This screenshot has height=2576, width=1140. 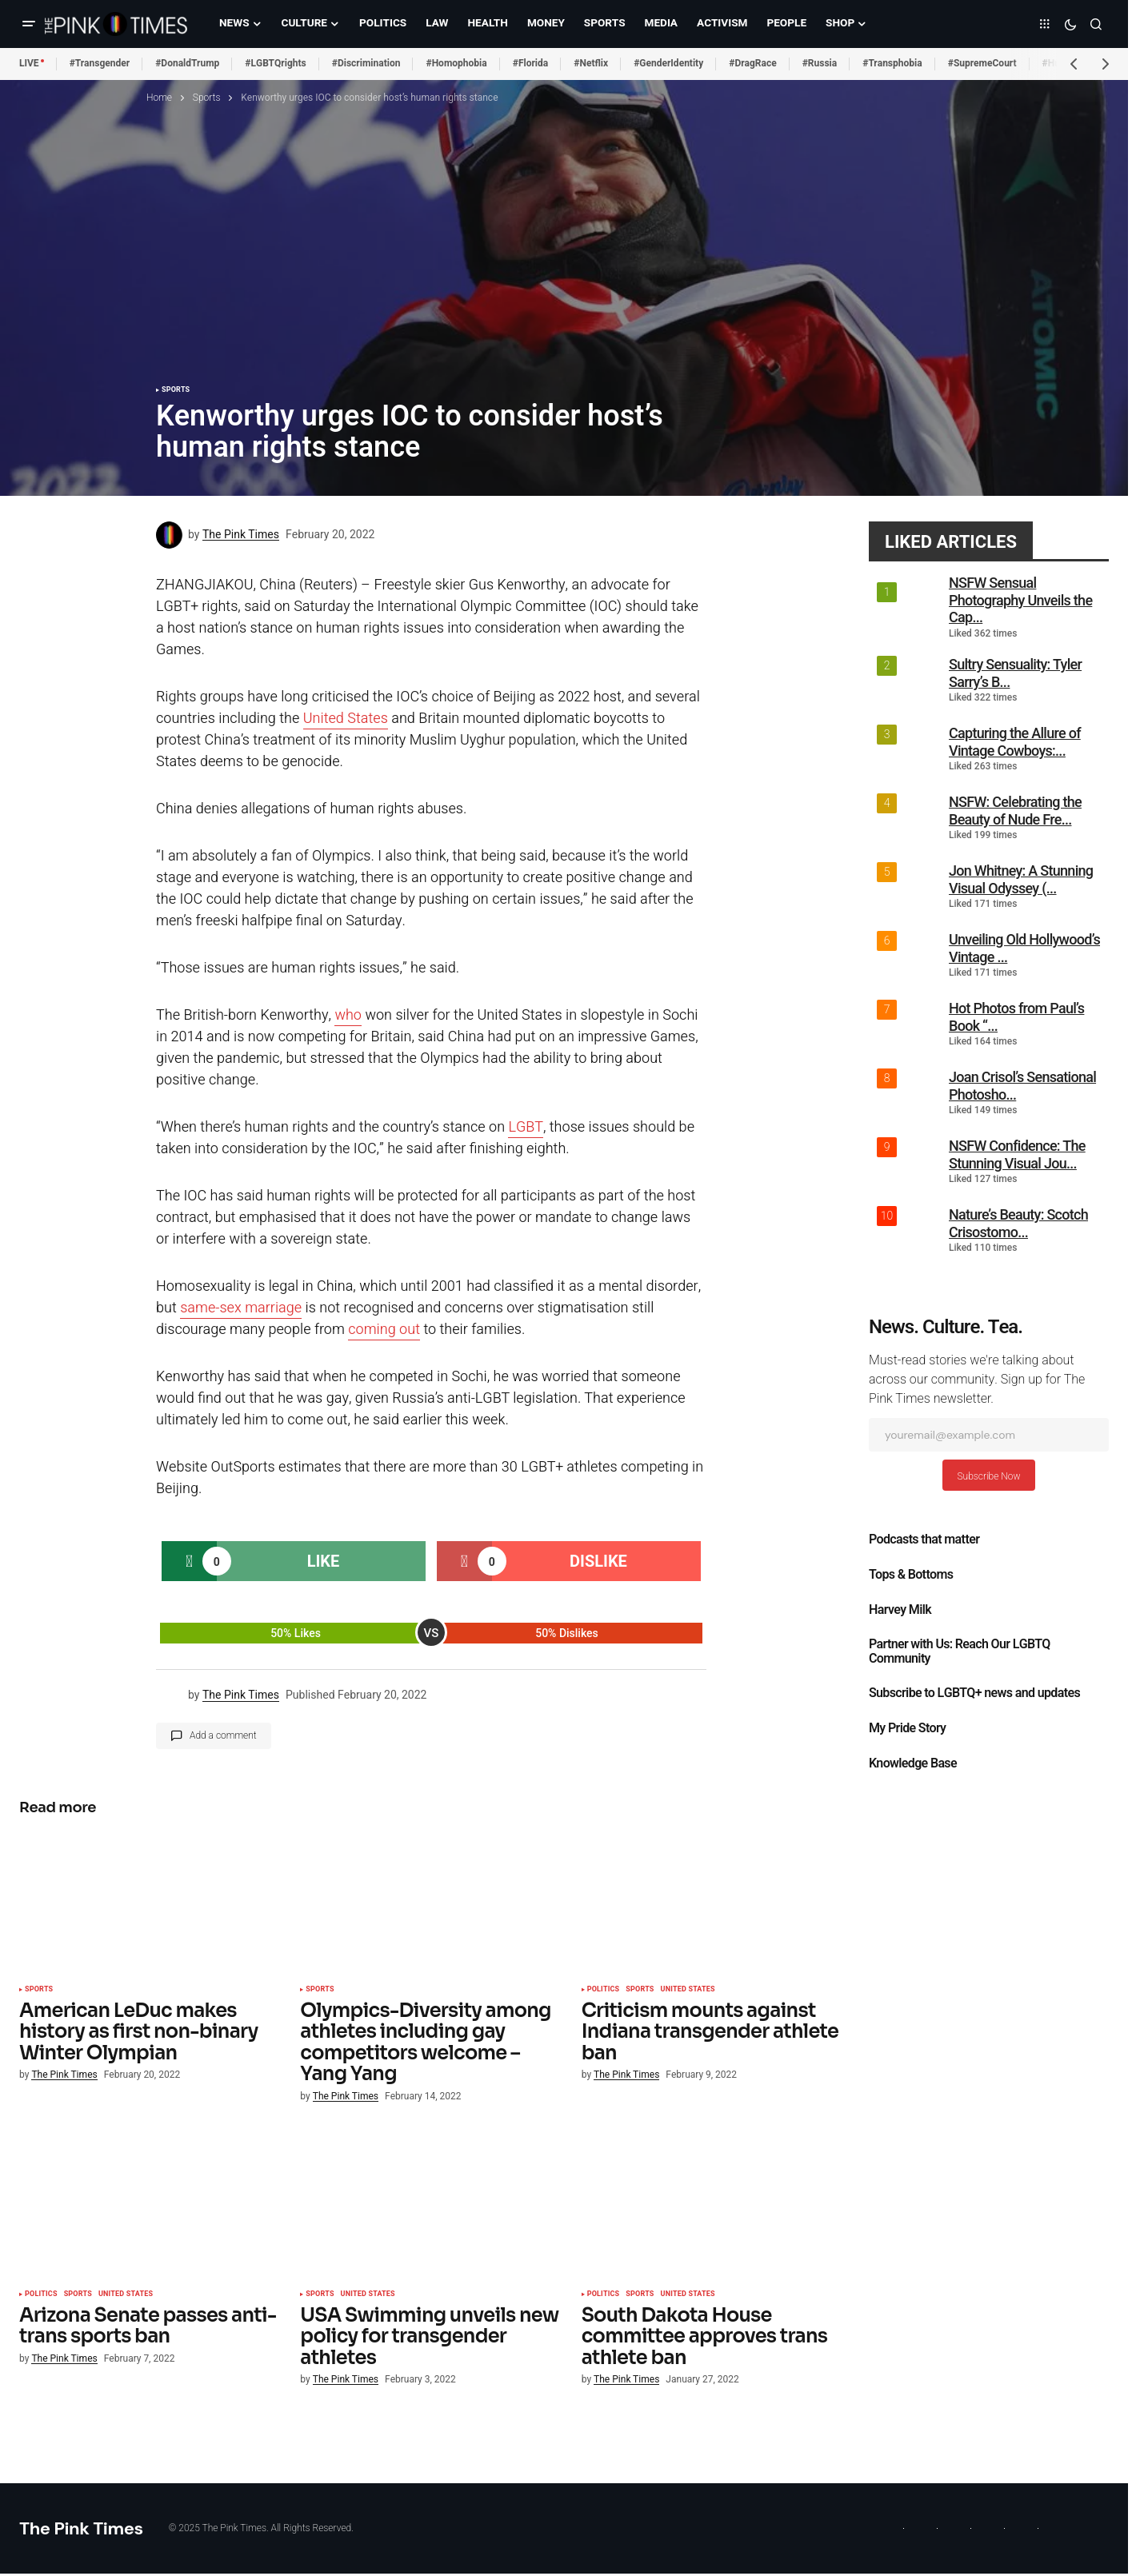 I want to click on same-sex marriage, so click(x=241, y=1308).